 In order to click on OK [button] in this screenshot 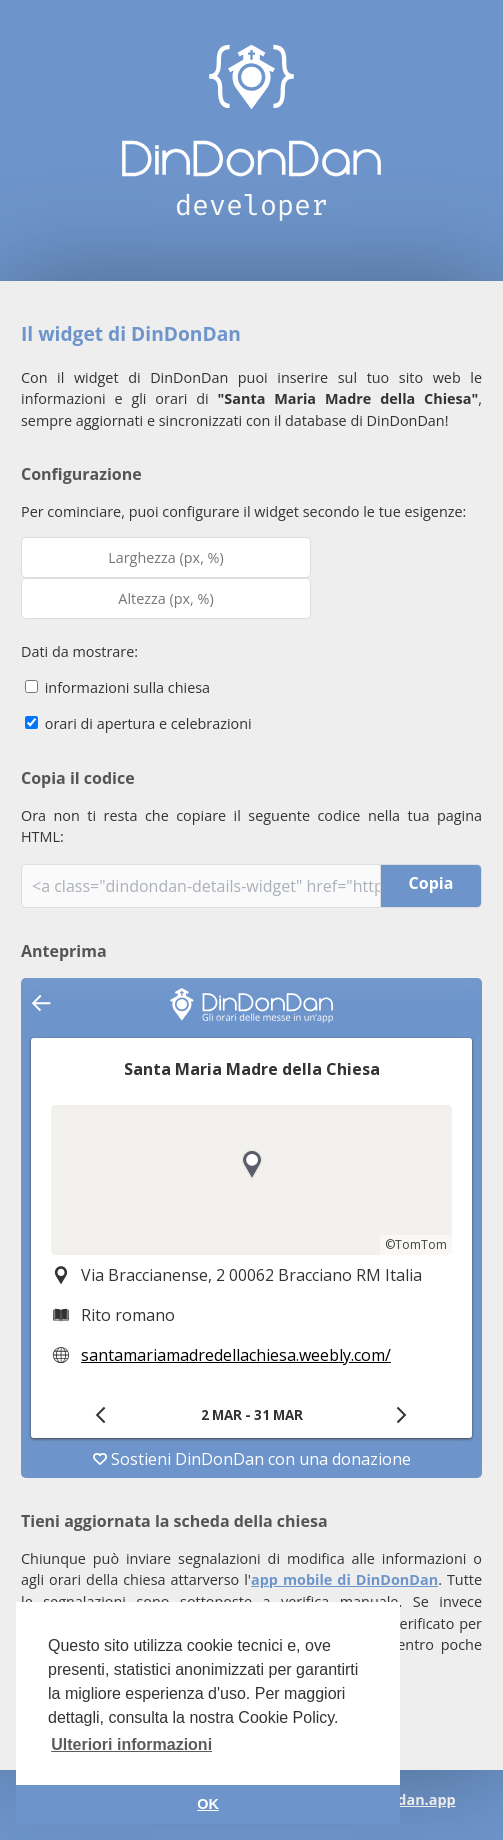, I will do `click(208, 1804)`.